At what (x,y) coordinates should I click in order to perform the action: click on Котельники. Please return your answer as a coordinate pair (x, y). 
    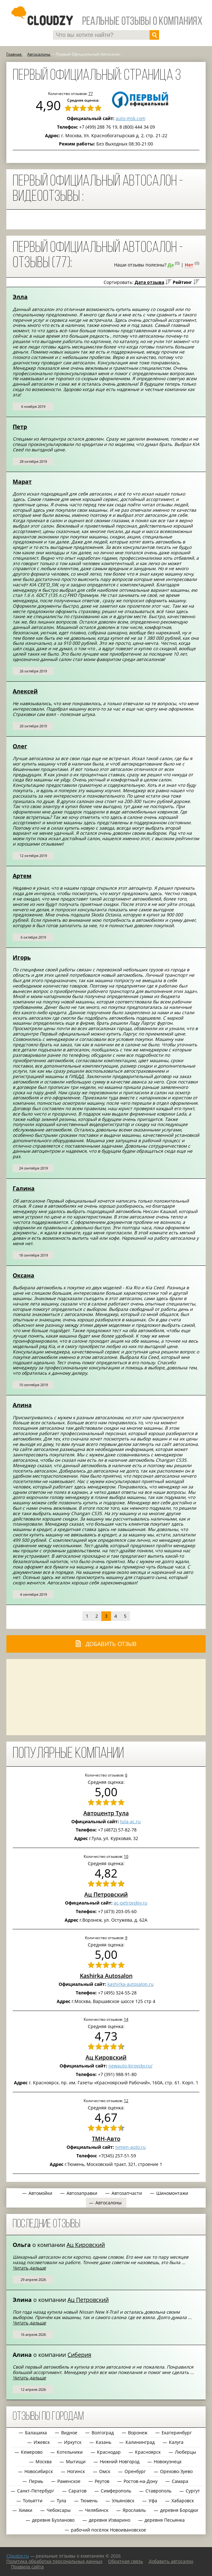
    Looking at the image, I should click on (70, 2452).